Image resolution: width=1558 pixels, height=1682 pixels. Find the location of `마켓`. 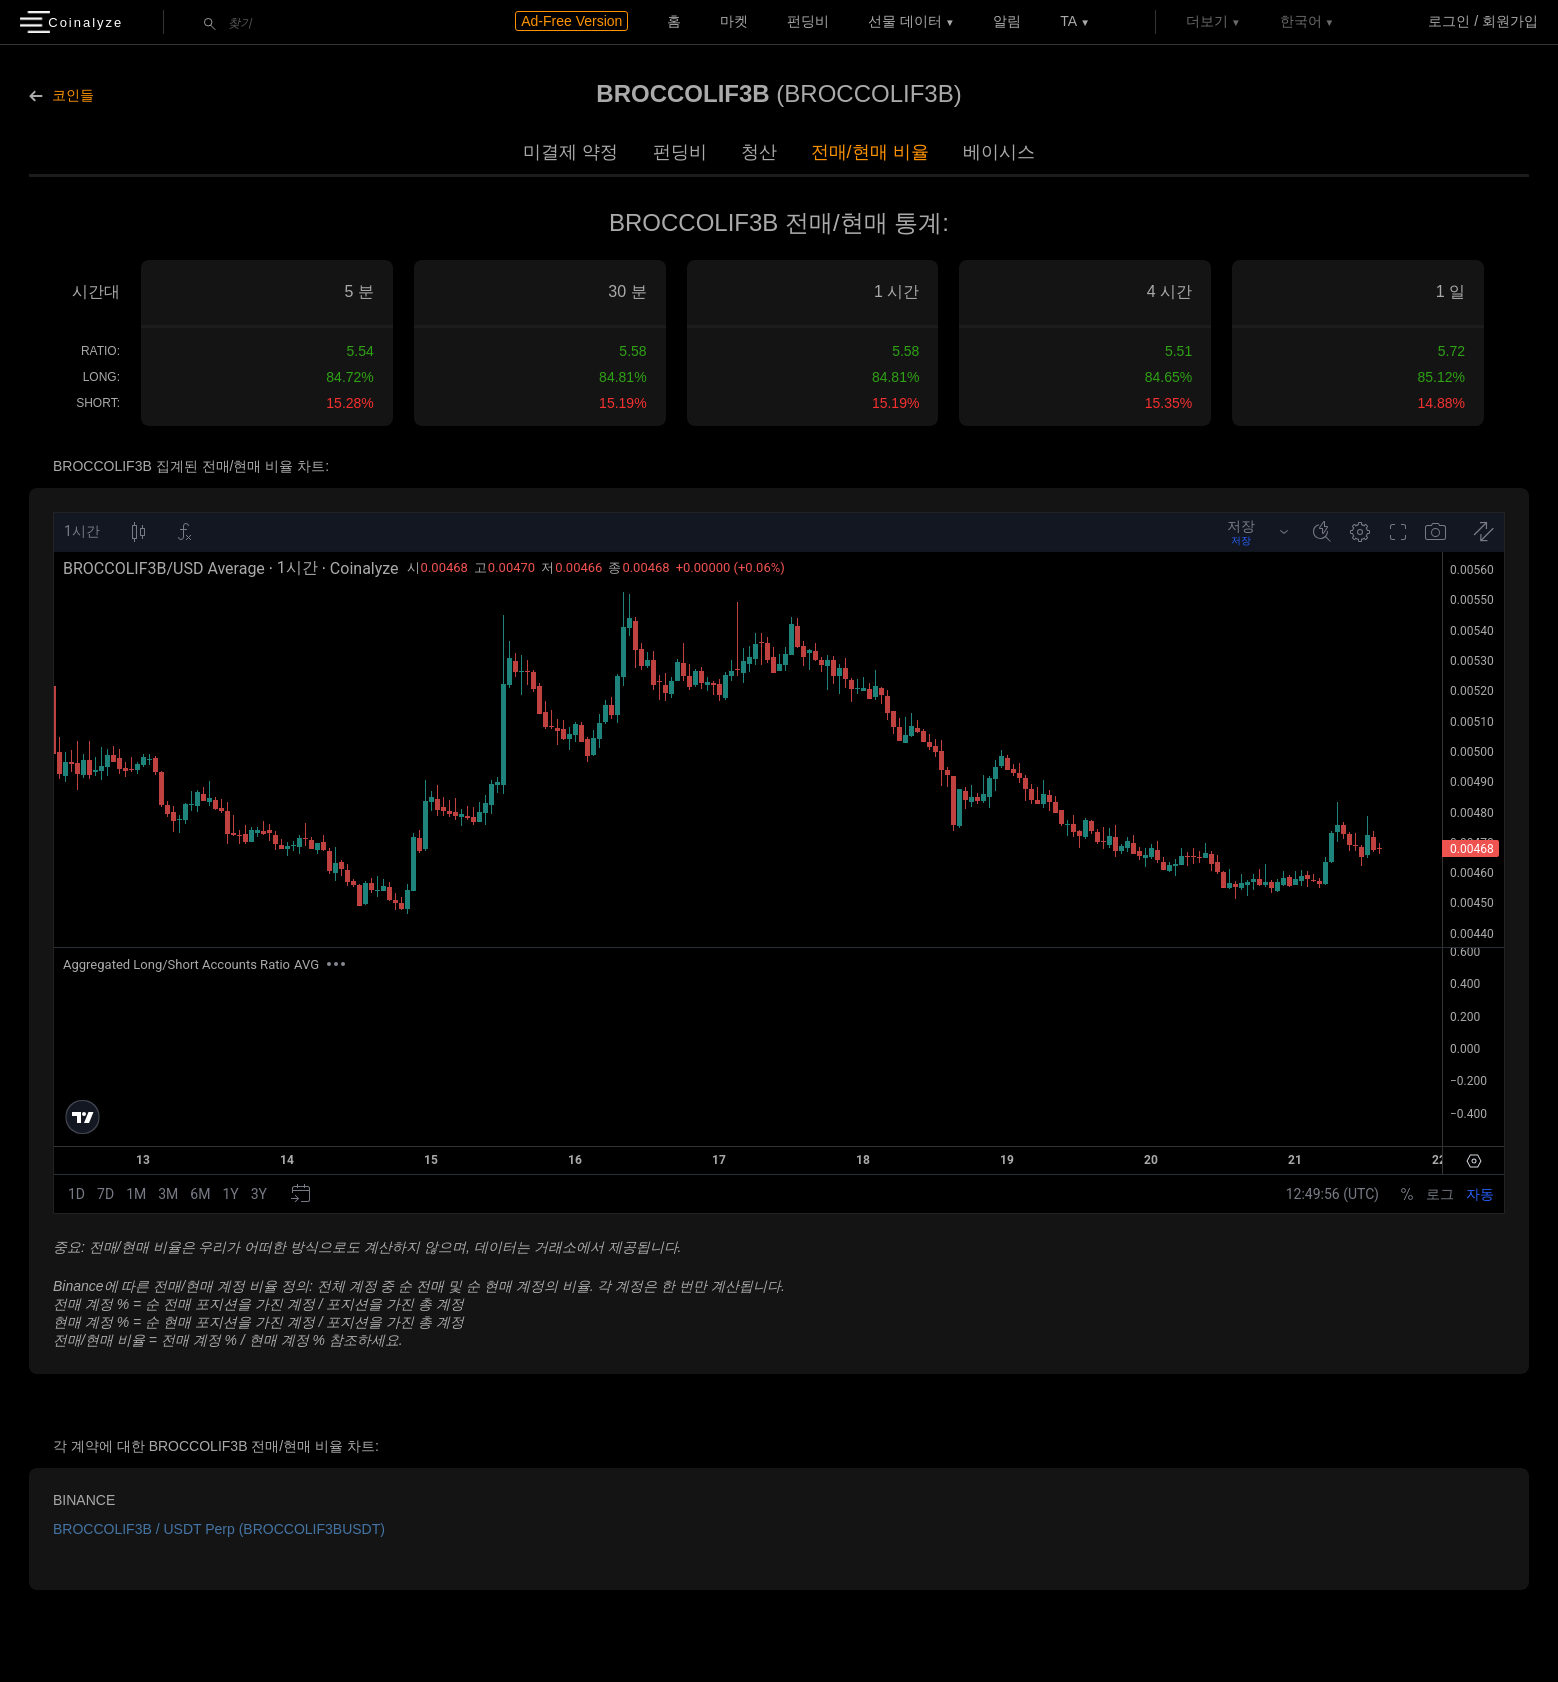

마켓 is located at coordinates (734, 21).